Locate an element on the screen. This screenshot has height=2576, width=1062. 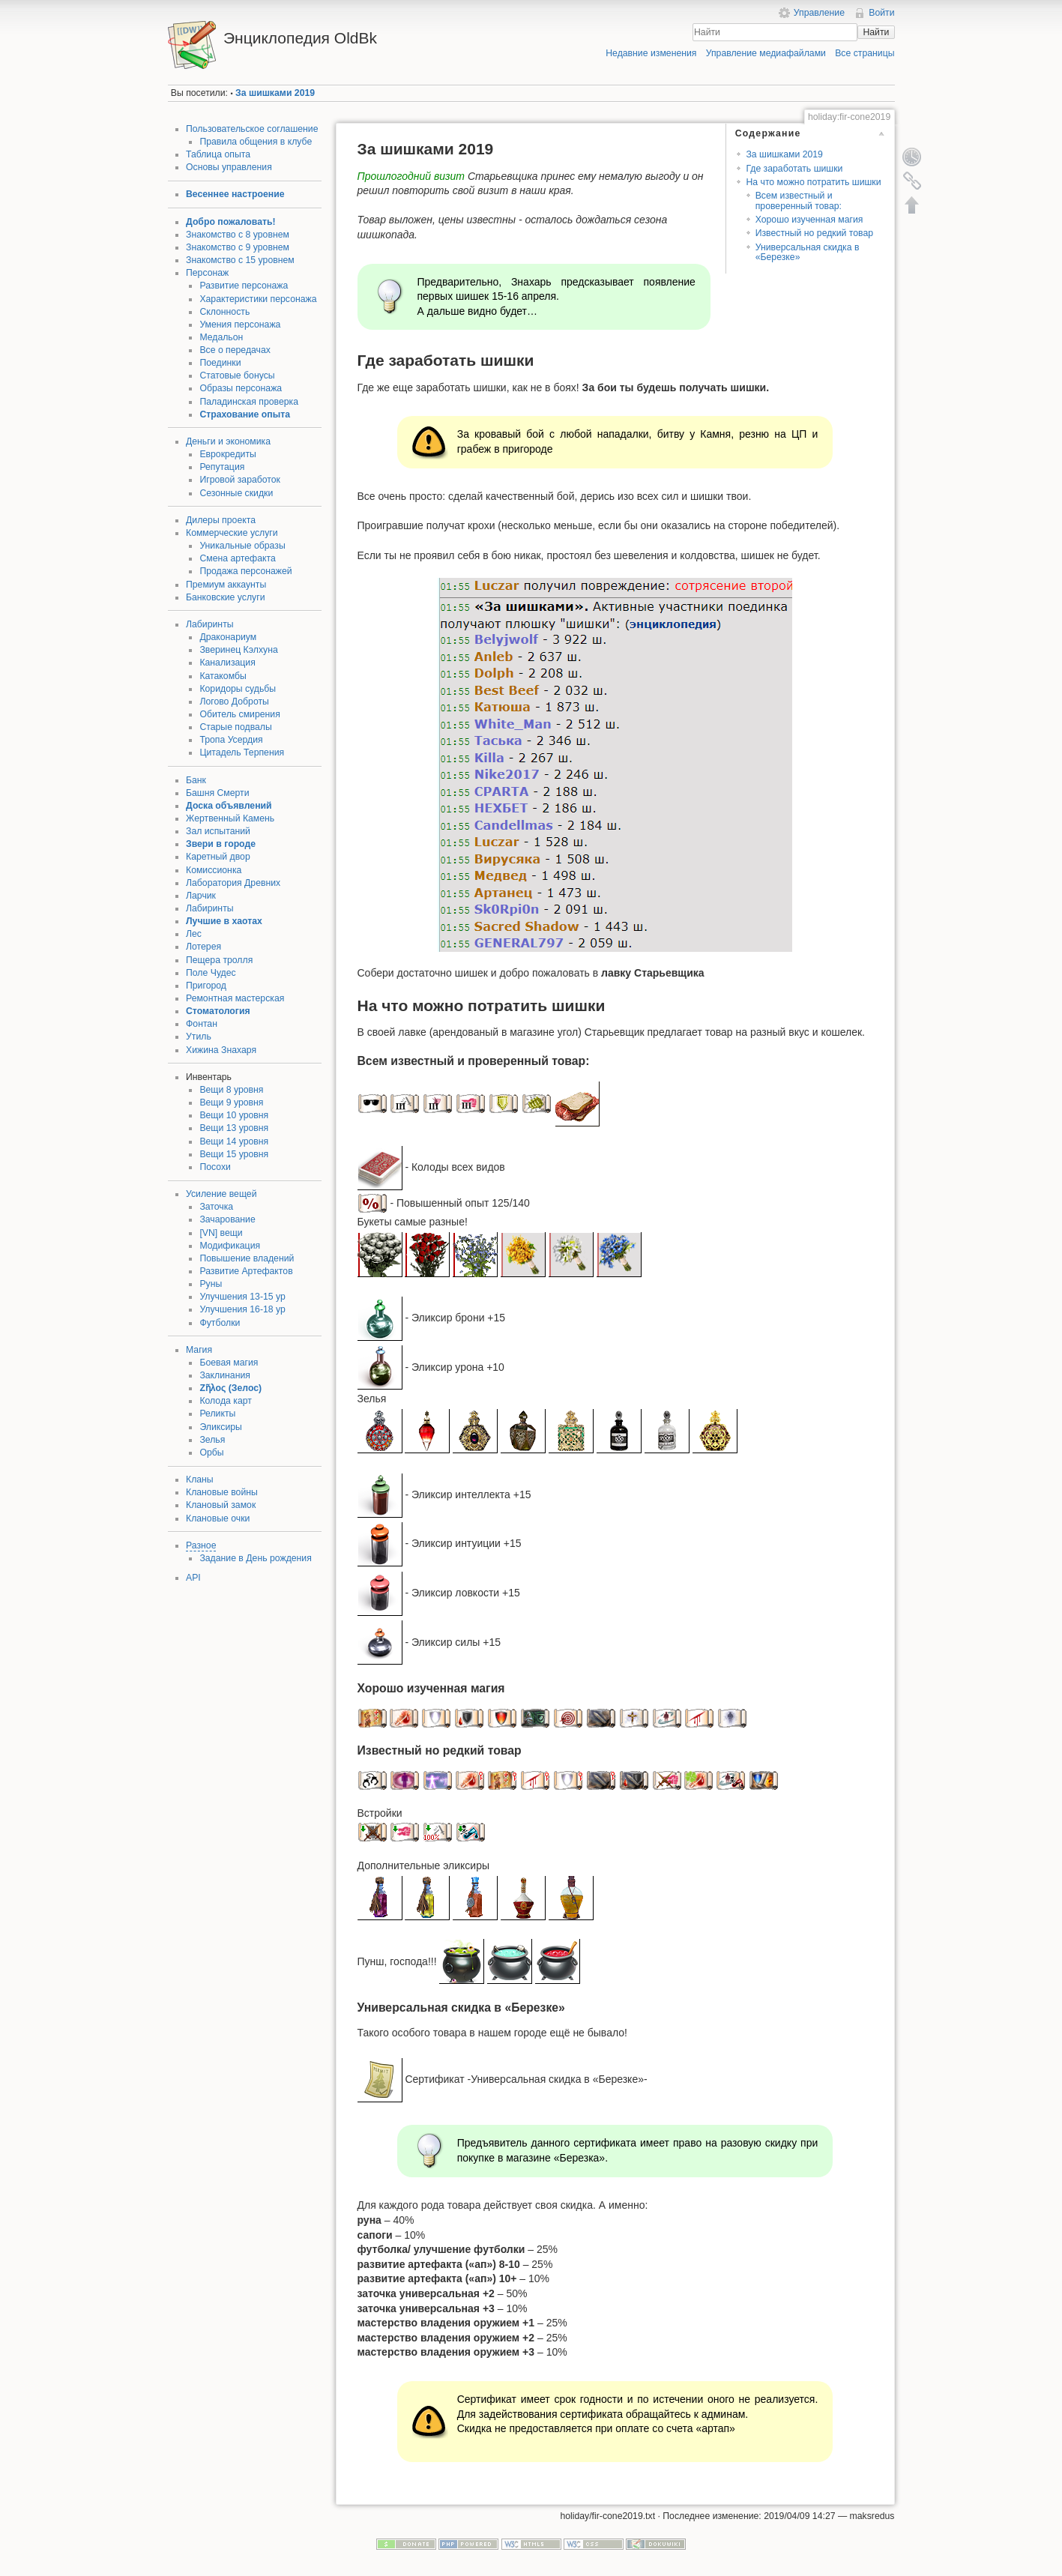
Пригород is located at coordinates (206, 985).